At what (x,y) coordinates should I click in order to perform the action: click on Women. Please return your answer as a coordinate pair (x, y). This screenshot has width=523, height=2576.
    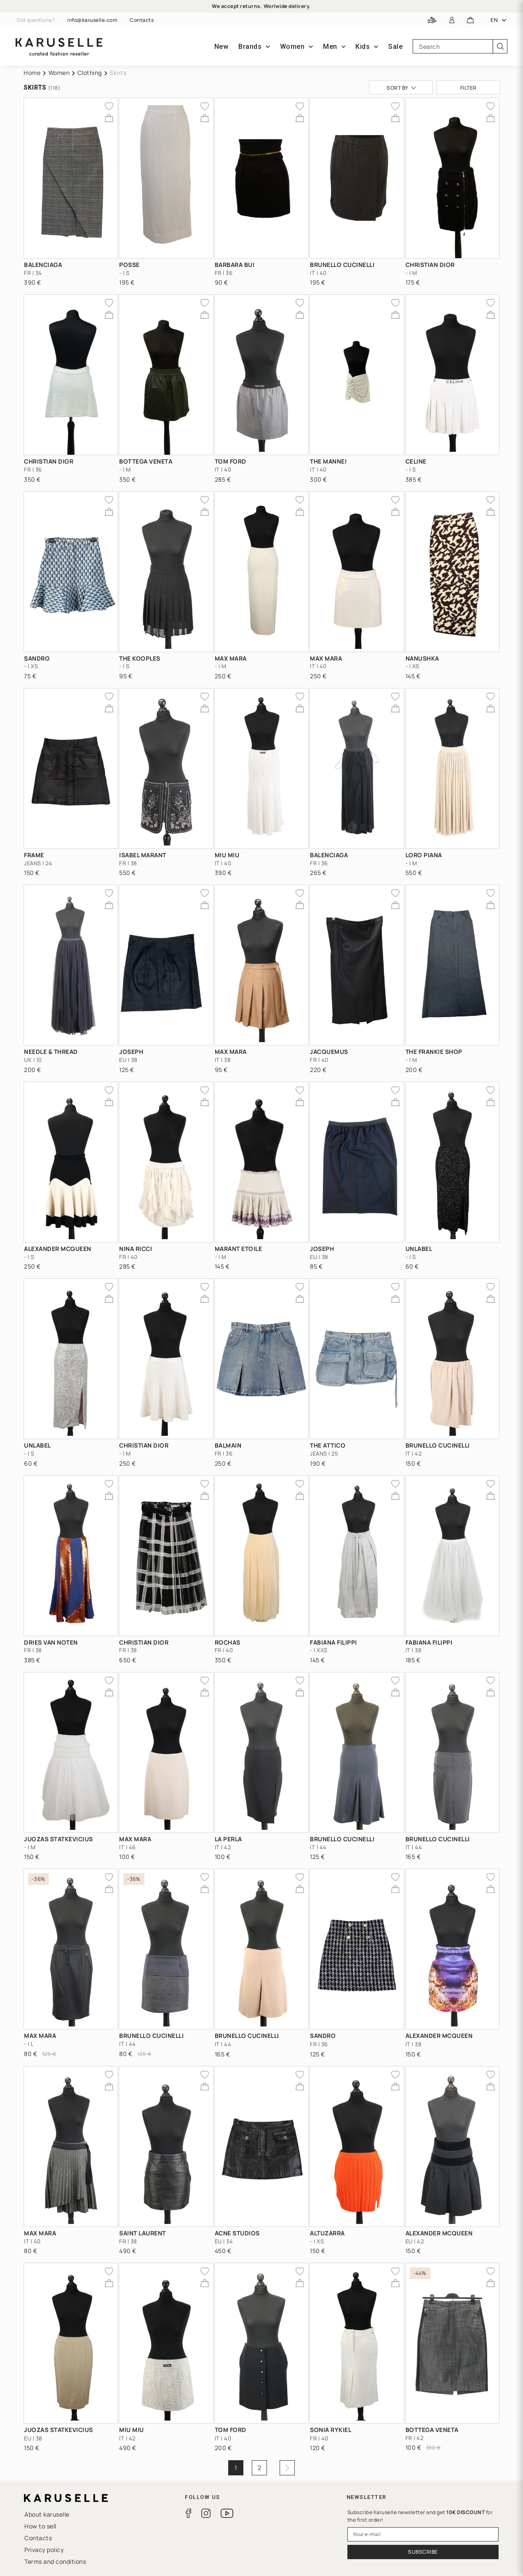
    Looking at the image, I should click on (59, 73).